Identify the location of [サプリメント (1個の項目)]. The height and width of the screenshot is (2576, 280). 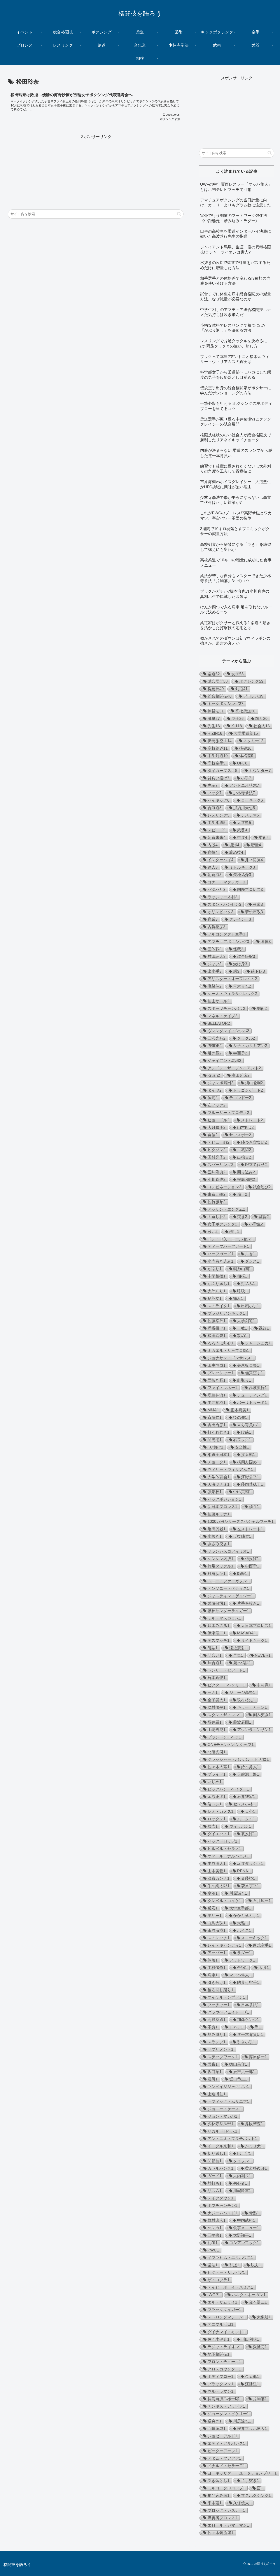
(217, 2049).